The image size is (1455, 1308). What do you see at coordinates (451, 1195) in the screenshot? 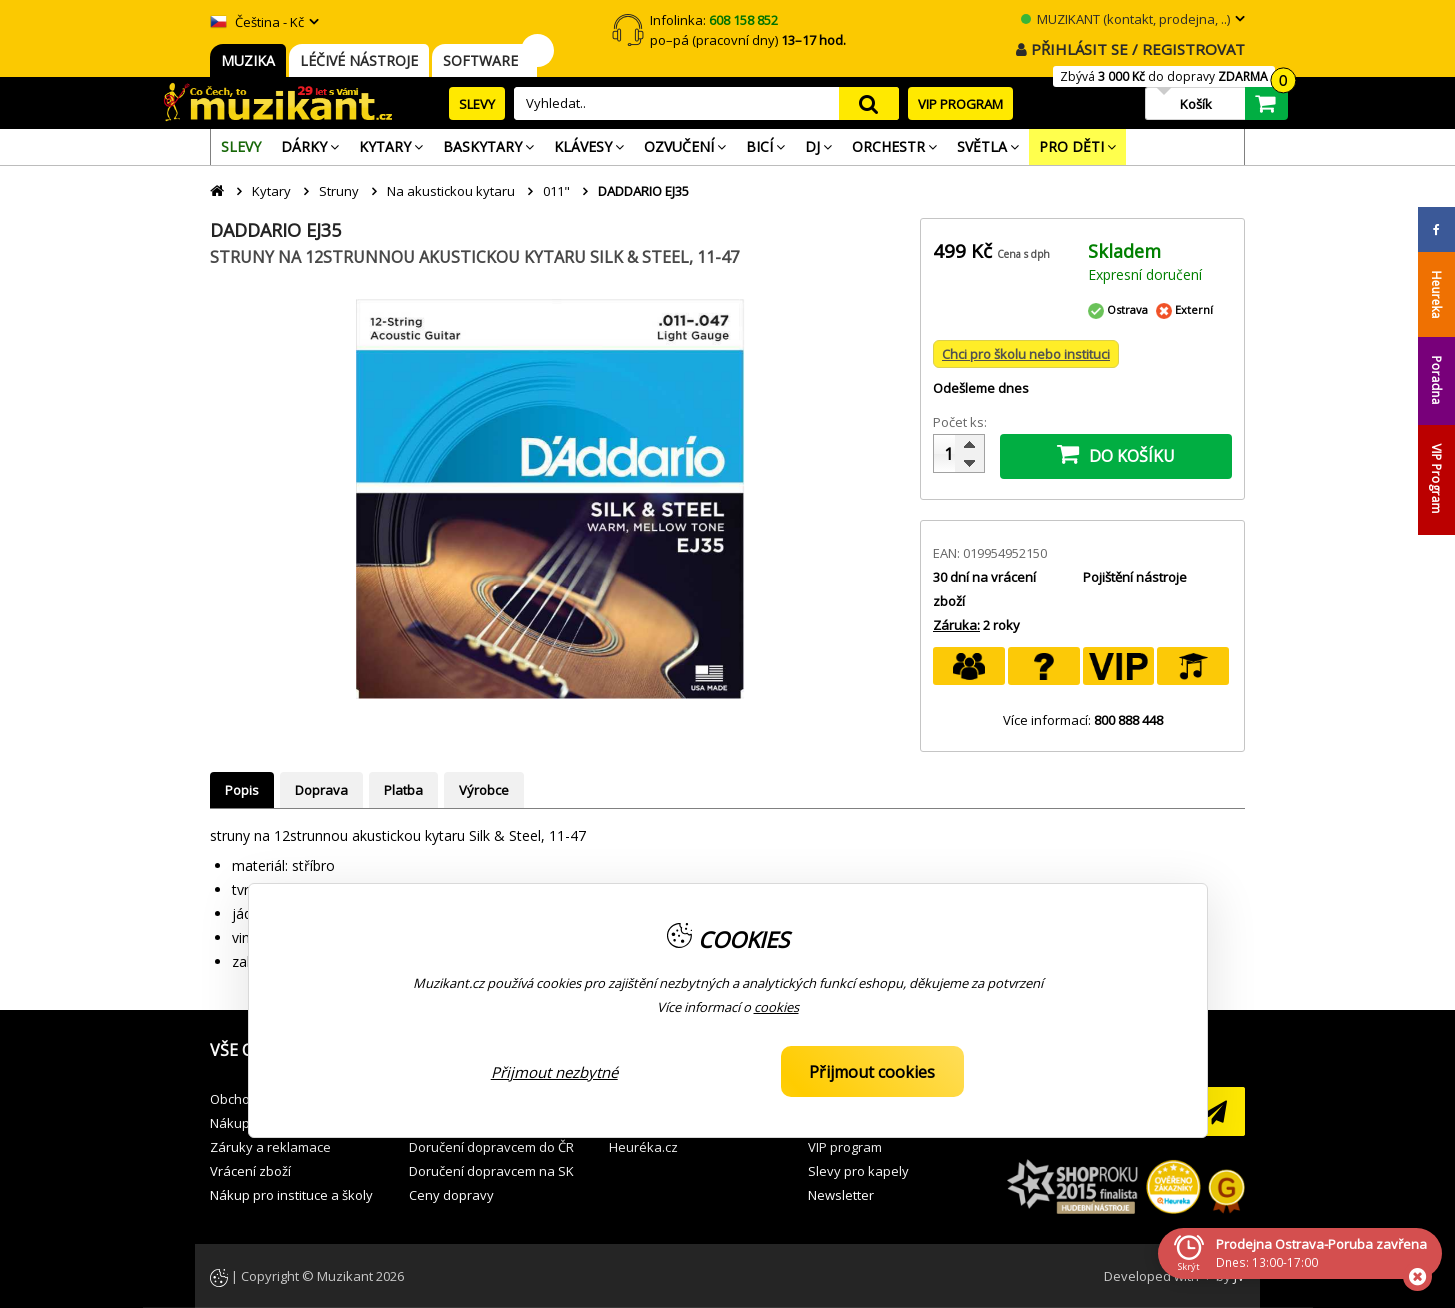
I see `Ceny dopravy` at bounding box center [451, 1195].